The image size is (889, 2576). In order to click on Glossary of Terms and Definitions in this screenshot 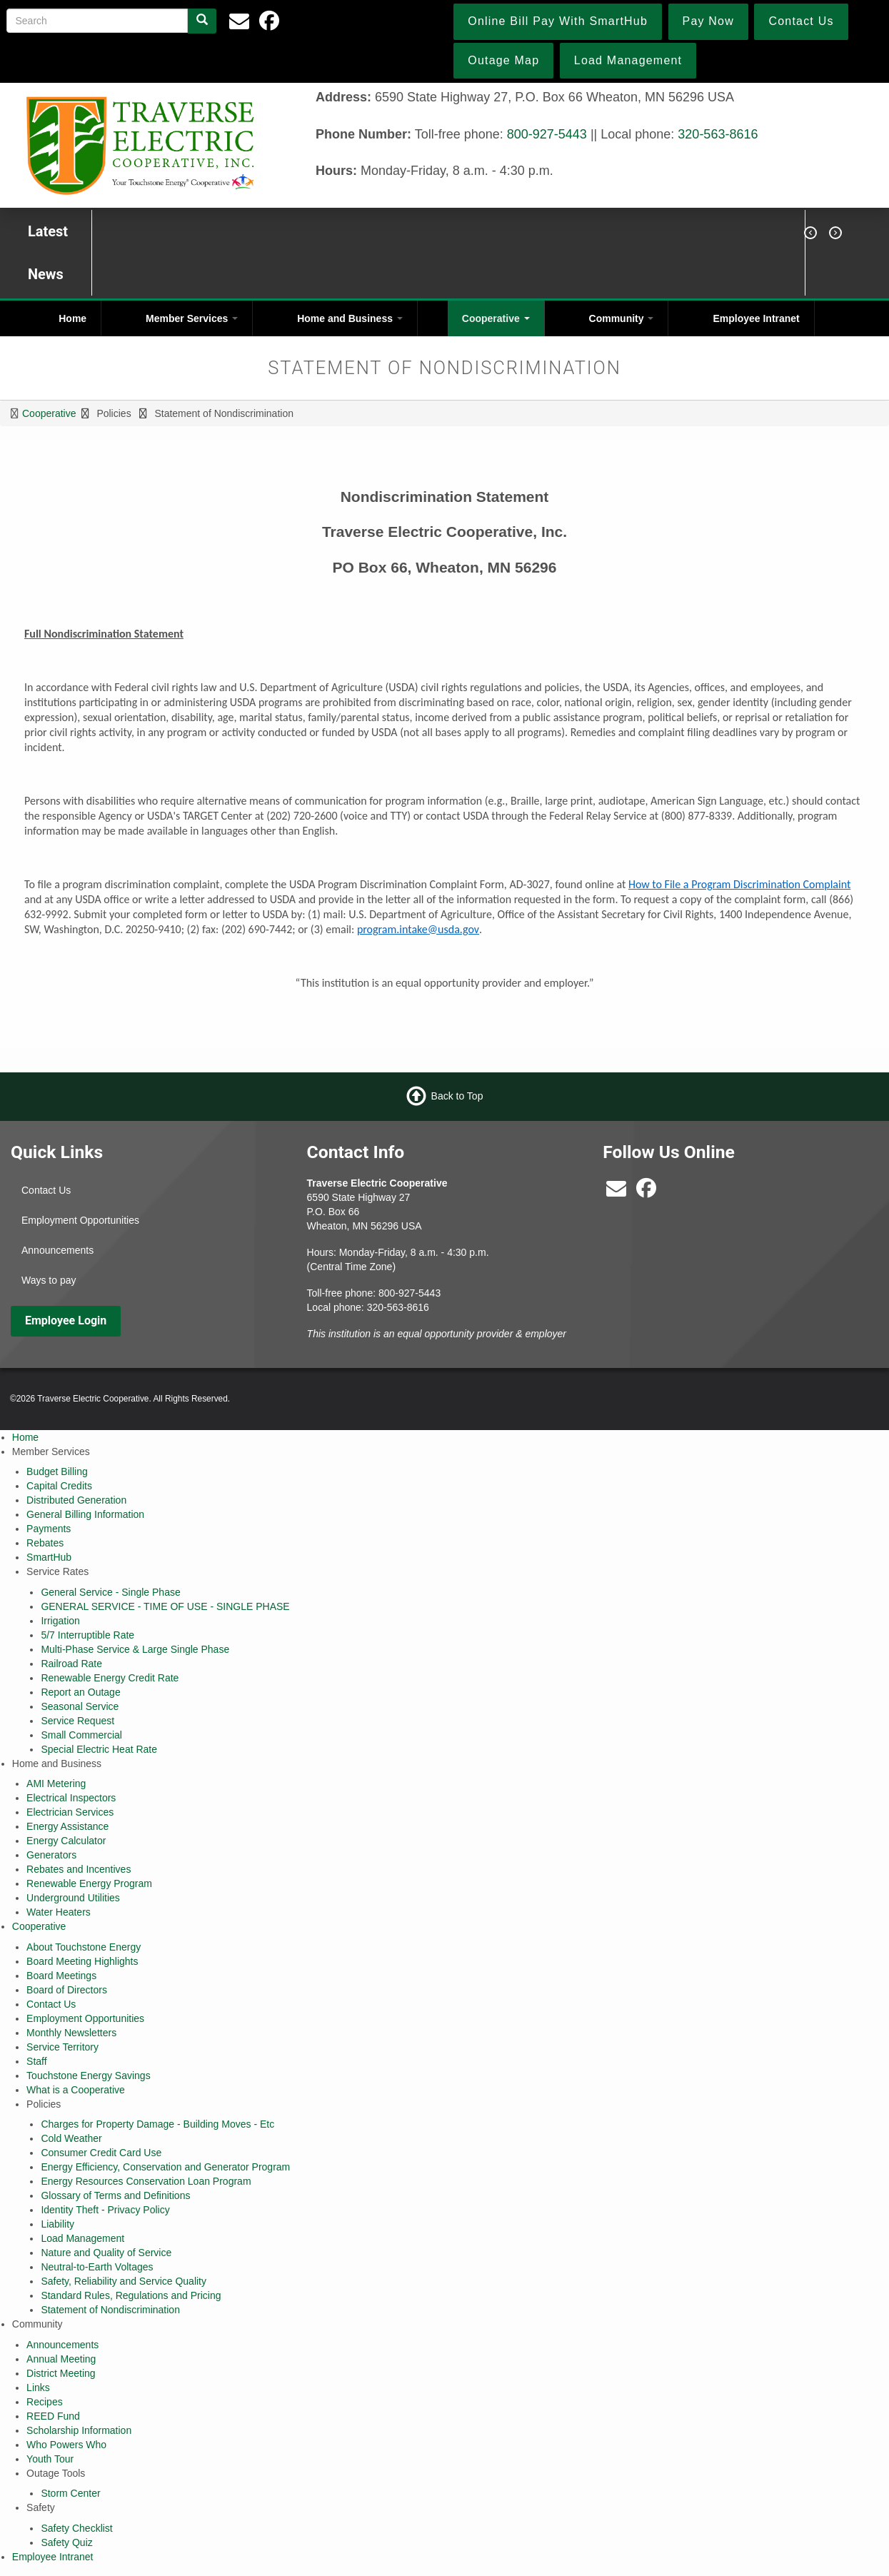, I will do `click(115, 2195)`.